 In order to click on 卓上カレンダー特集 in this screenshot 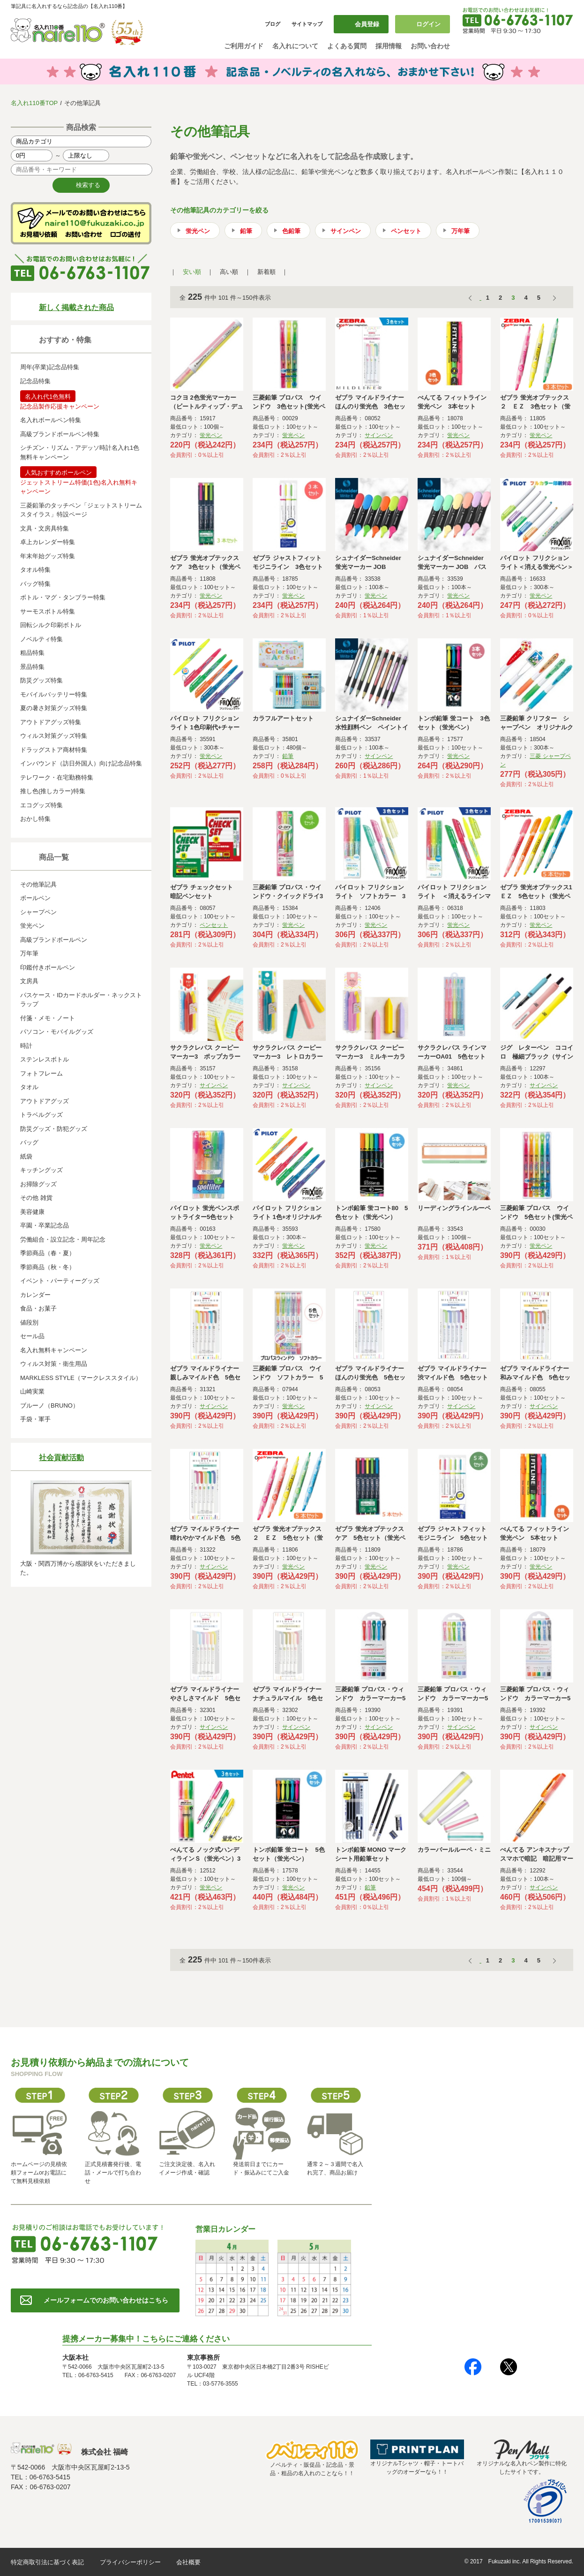, I will do `click(47, 542)`.